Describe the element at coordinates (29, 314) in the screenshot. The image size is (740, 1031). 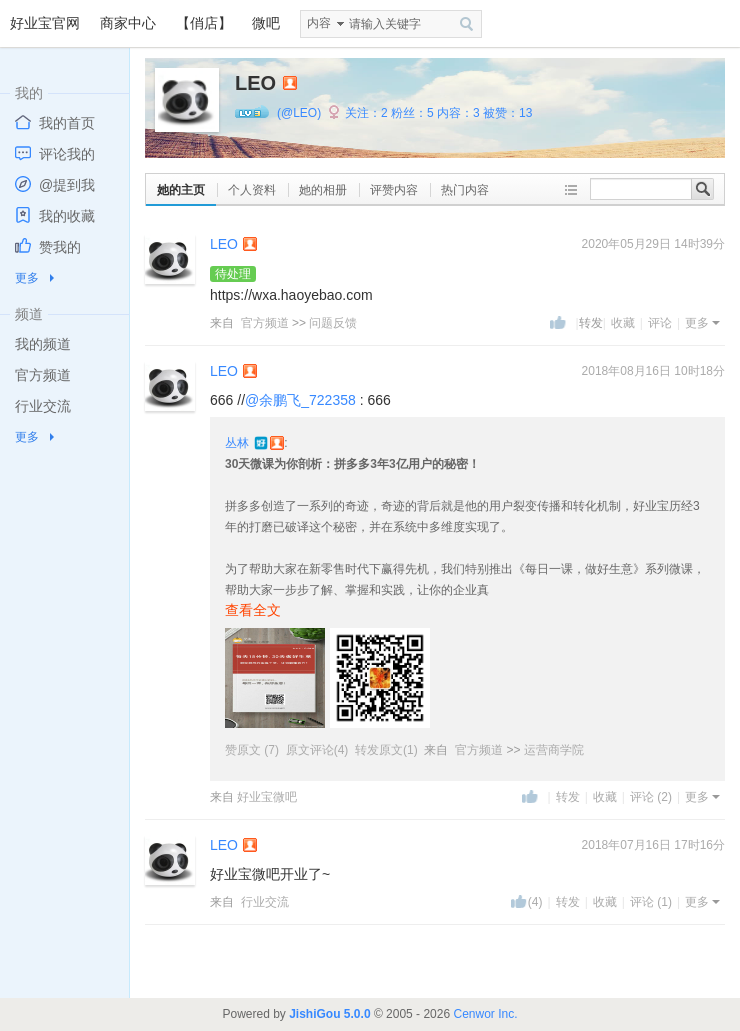
I see `频道` at that location.